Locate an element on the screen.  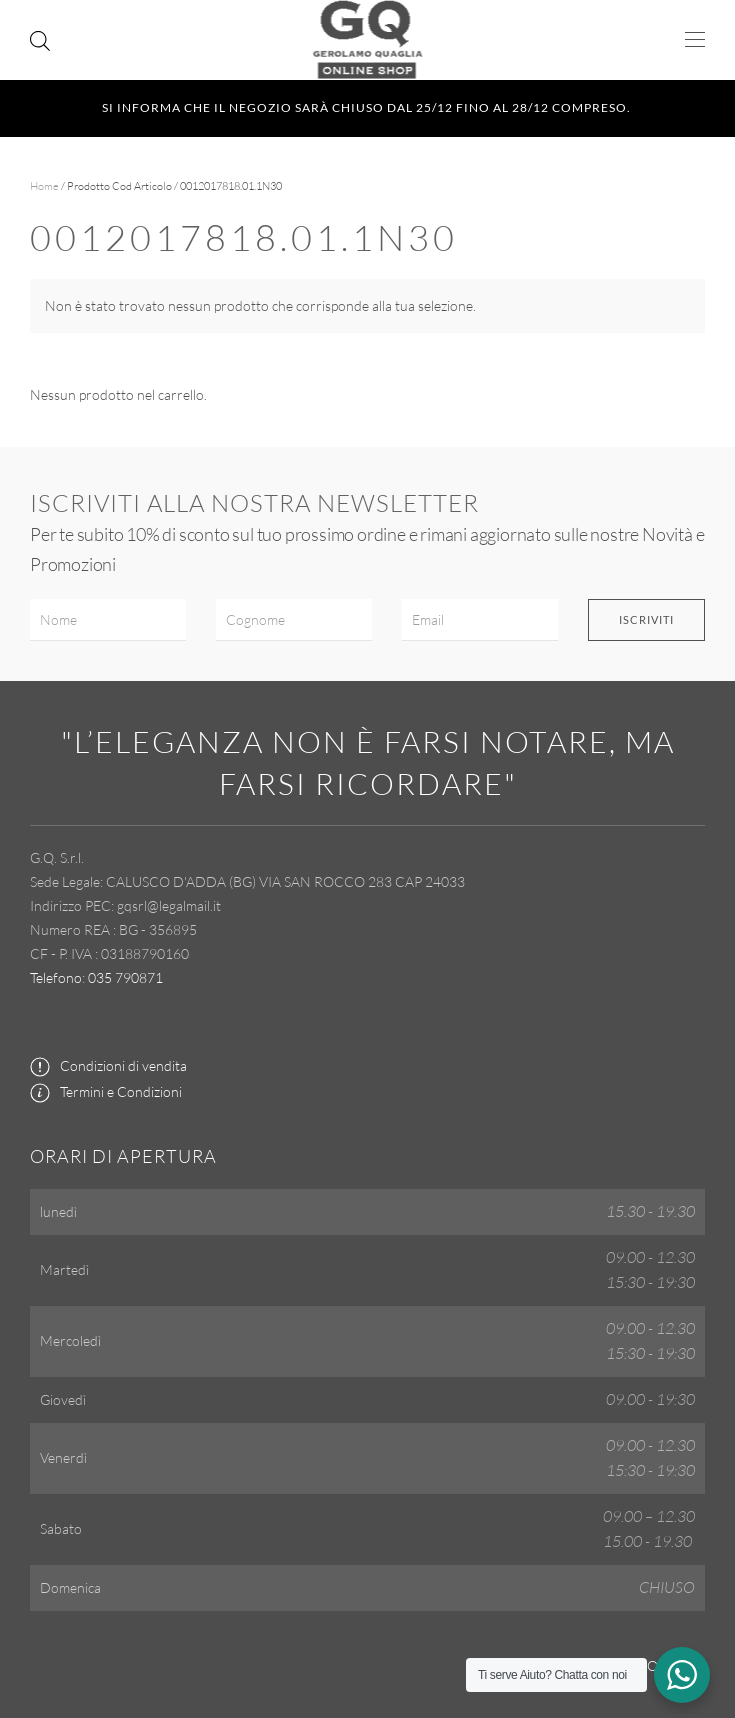
[button] is located at coordinates (695, 40).